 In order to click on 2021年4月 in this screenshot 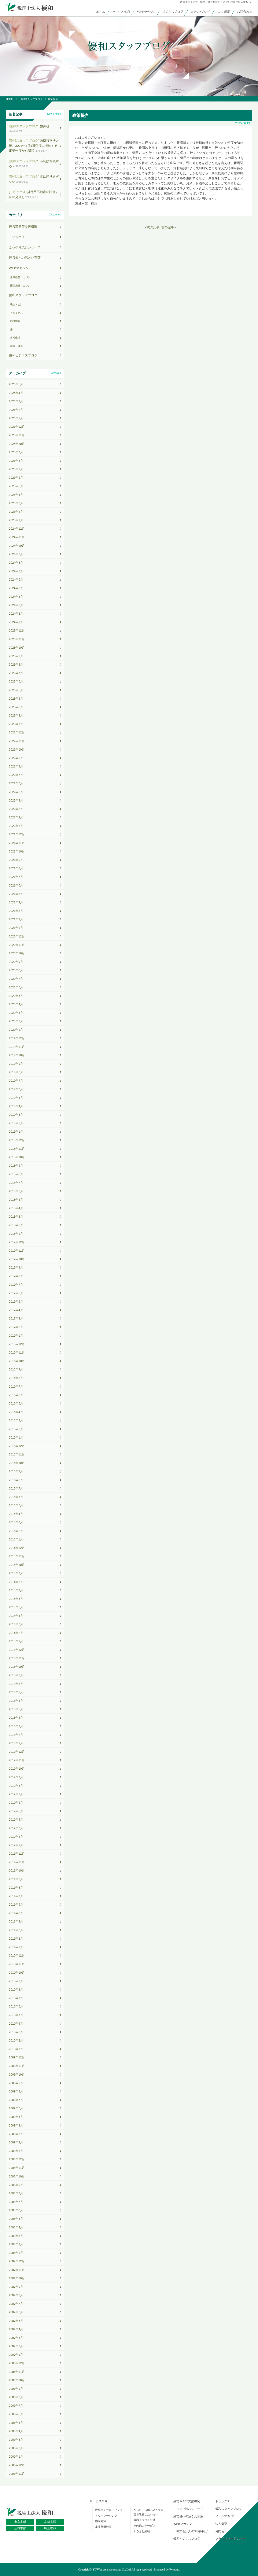, I will do `click(16, 902)`.